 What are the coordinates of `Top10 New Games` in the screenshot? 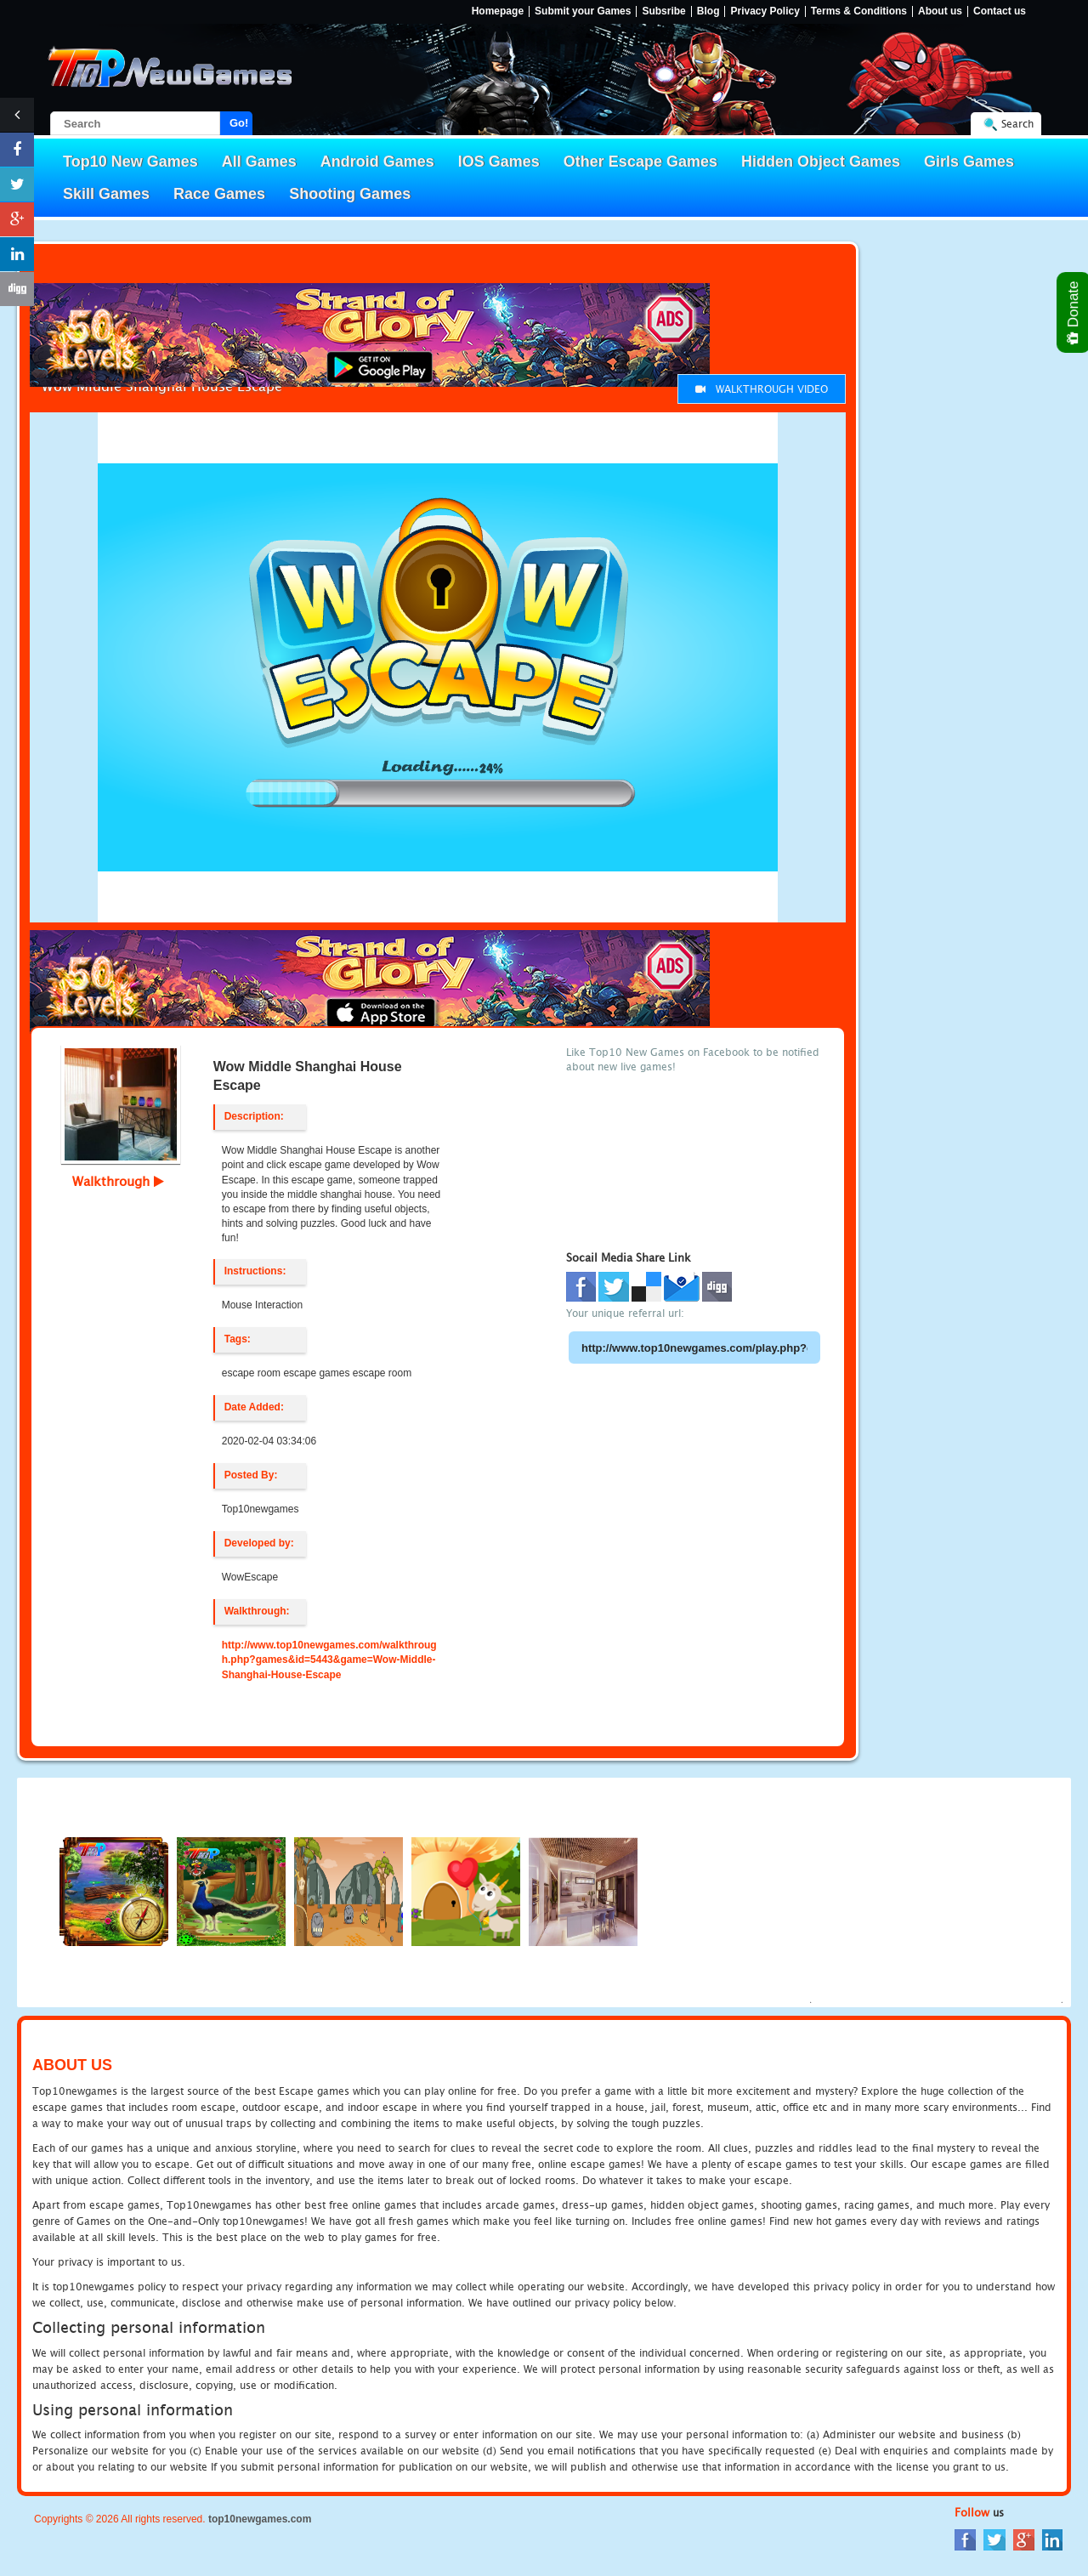 It's located at (130, 161).